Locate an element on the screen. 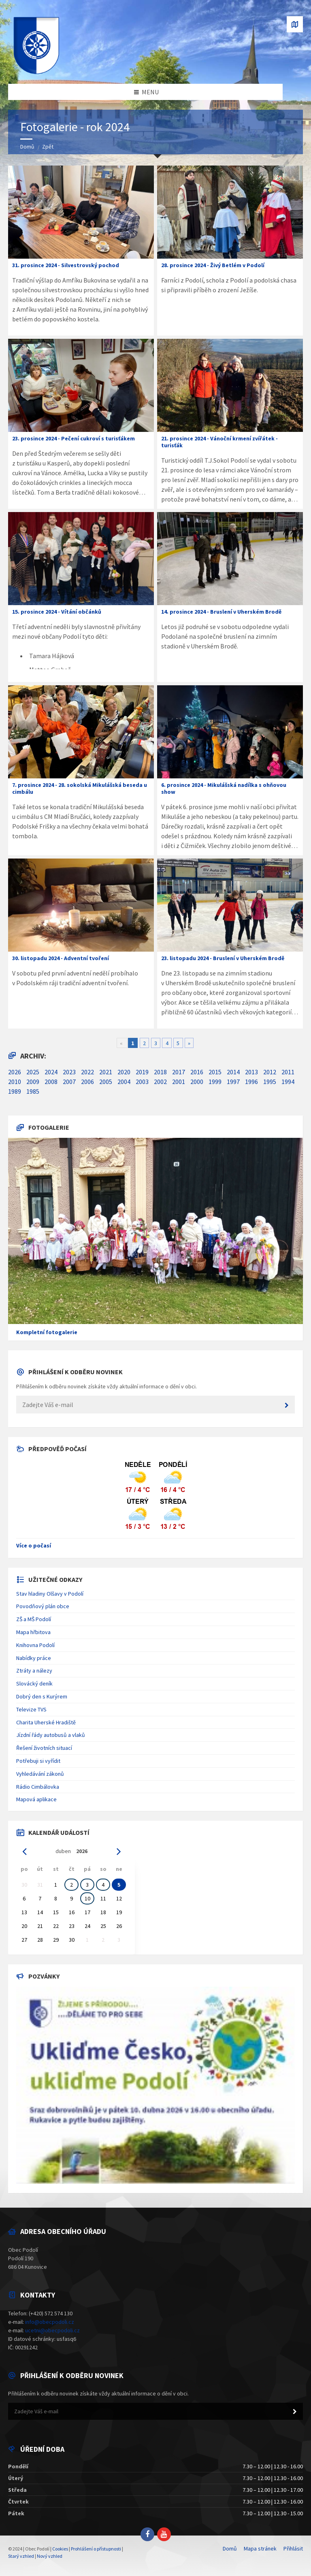 Image resolution: width=311 pixels, height=2576 pixels. 28. prosince 2024 - Živý Betlém v Podolí is located at coordinates (212, 265).